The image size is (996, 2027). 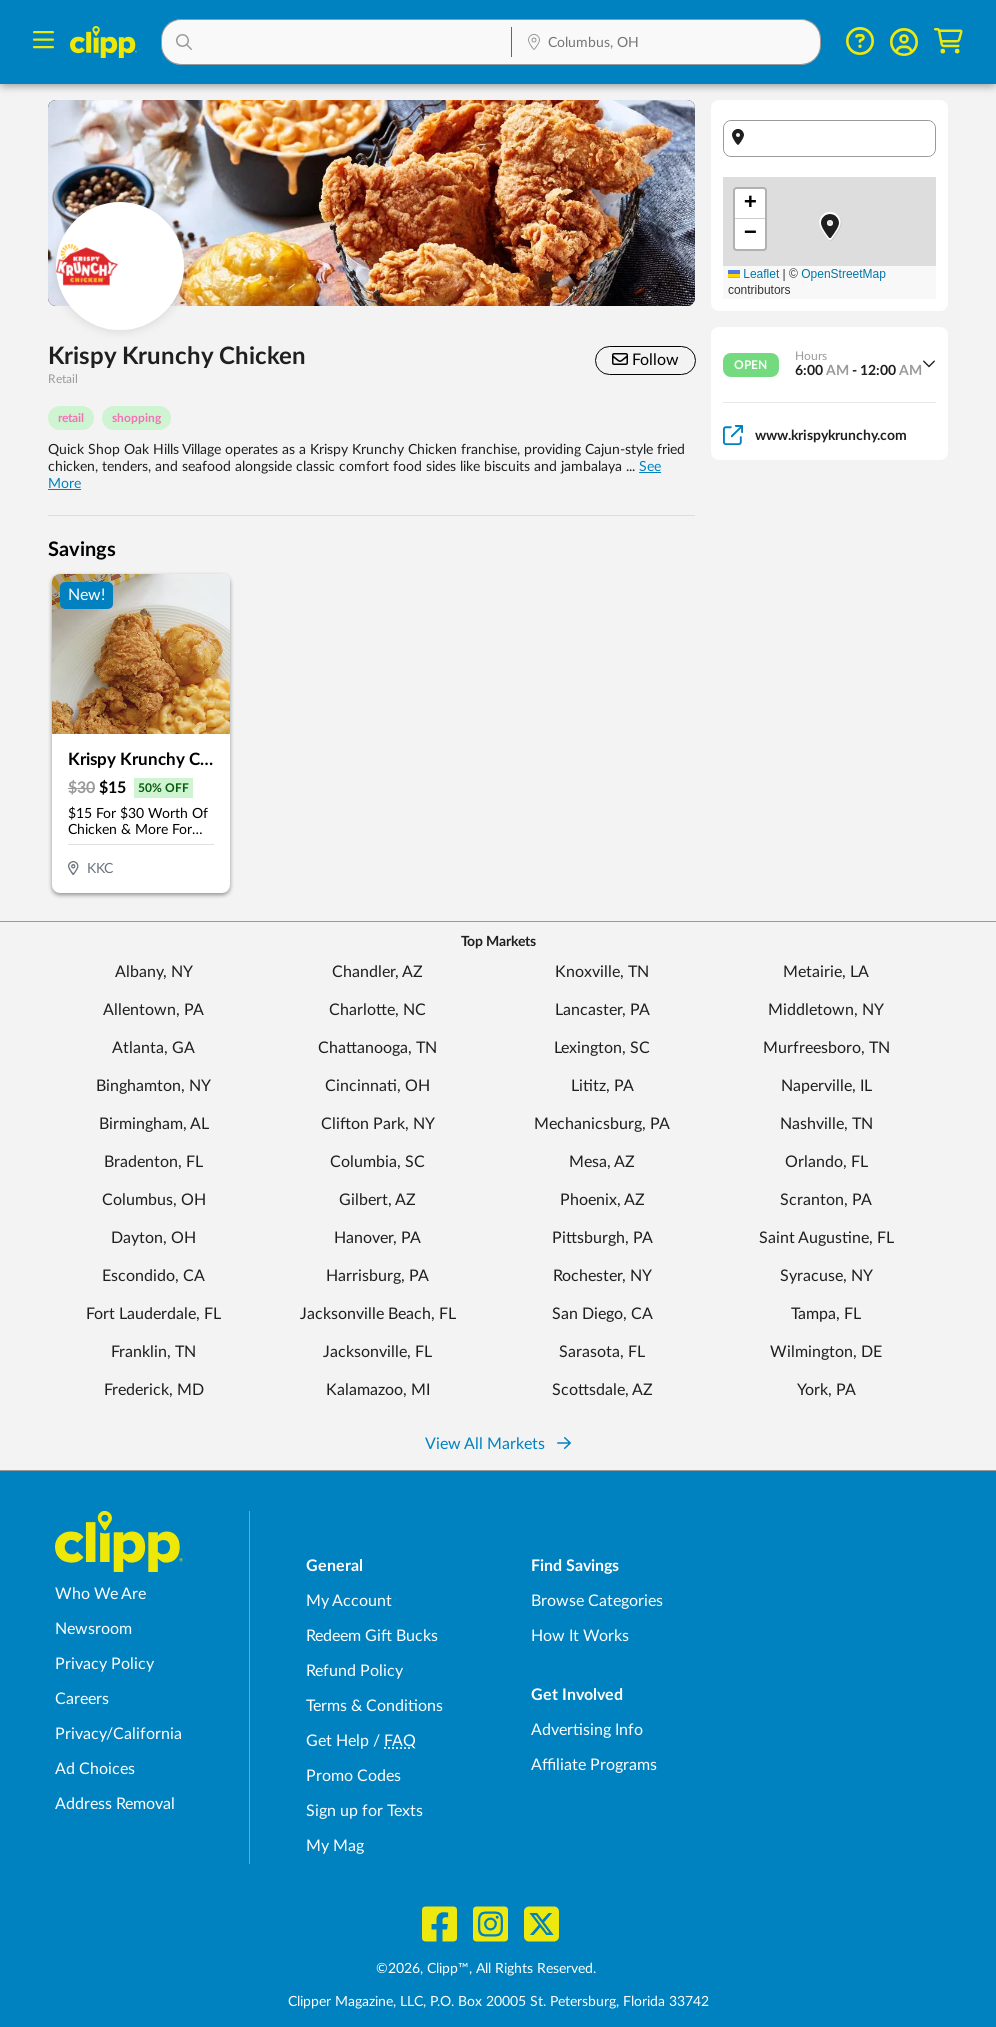 What do you see at coordinates (602, 1314) in the screenshot?
I see `San Diego, CA` at bounding box center [602, 1314].